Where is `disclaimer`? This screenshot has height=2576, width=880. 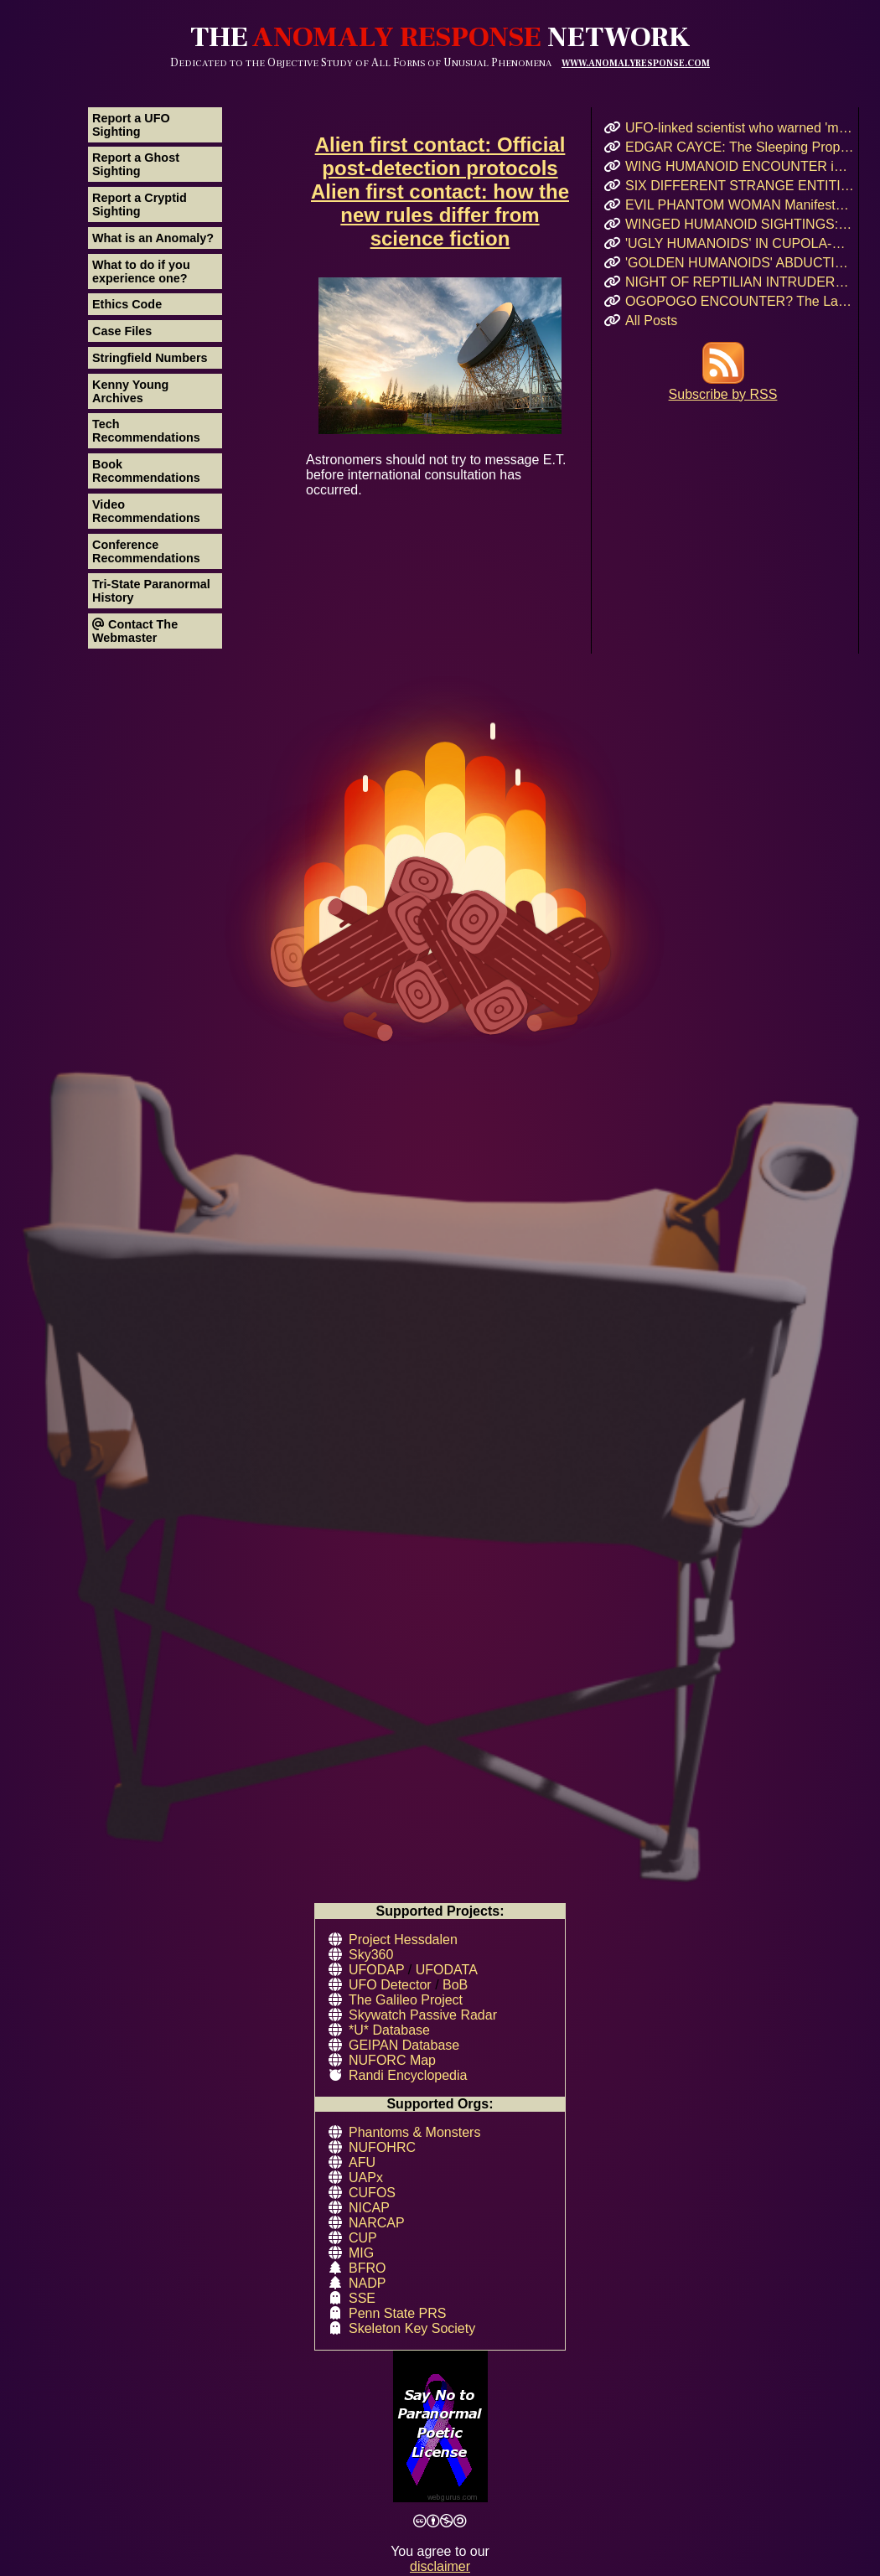
disclaimer is located at coordinates (440, 2566).